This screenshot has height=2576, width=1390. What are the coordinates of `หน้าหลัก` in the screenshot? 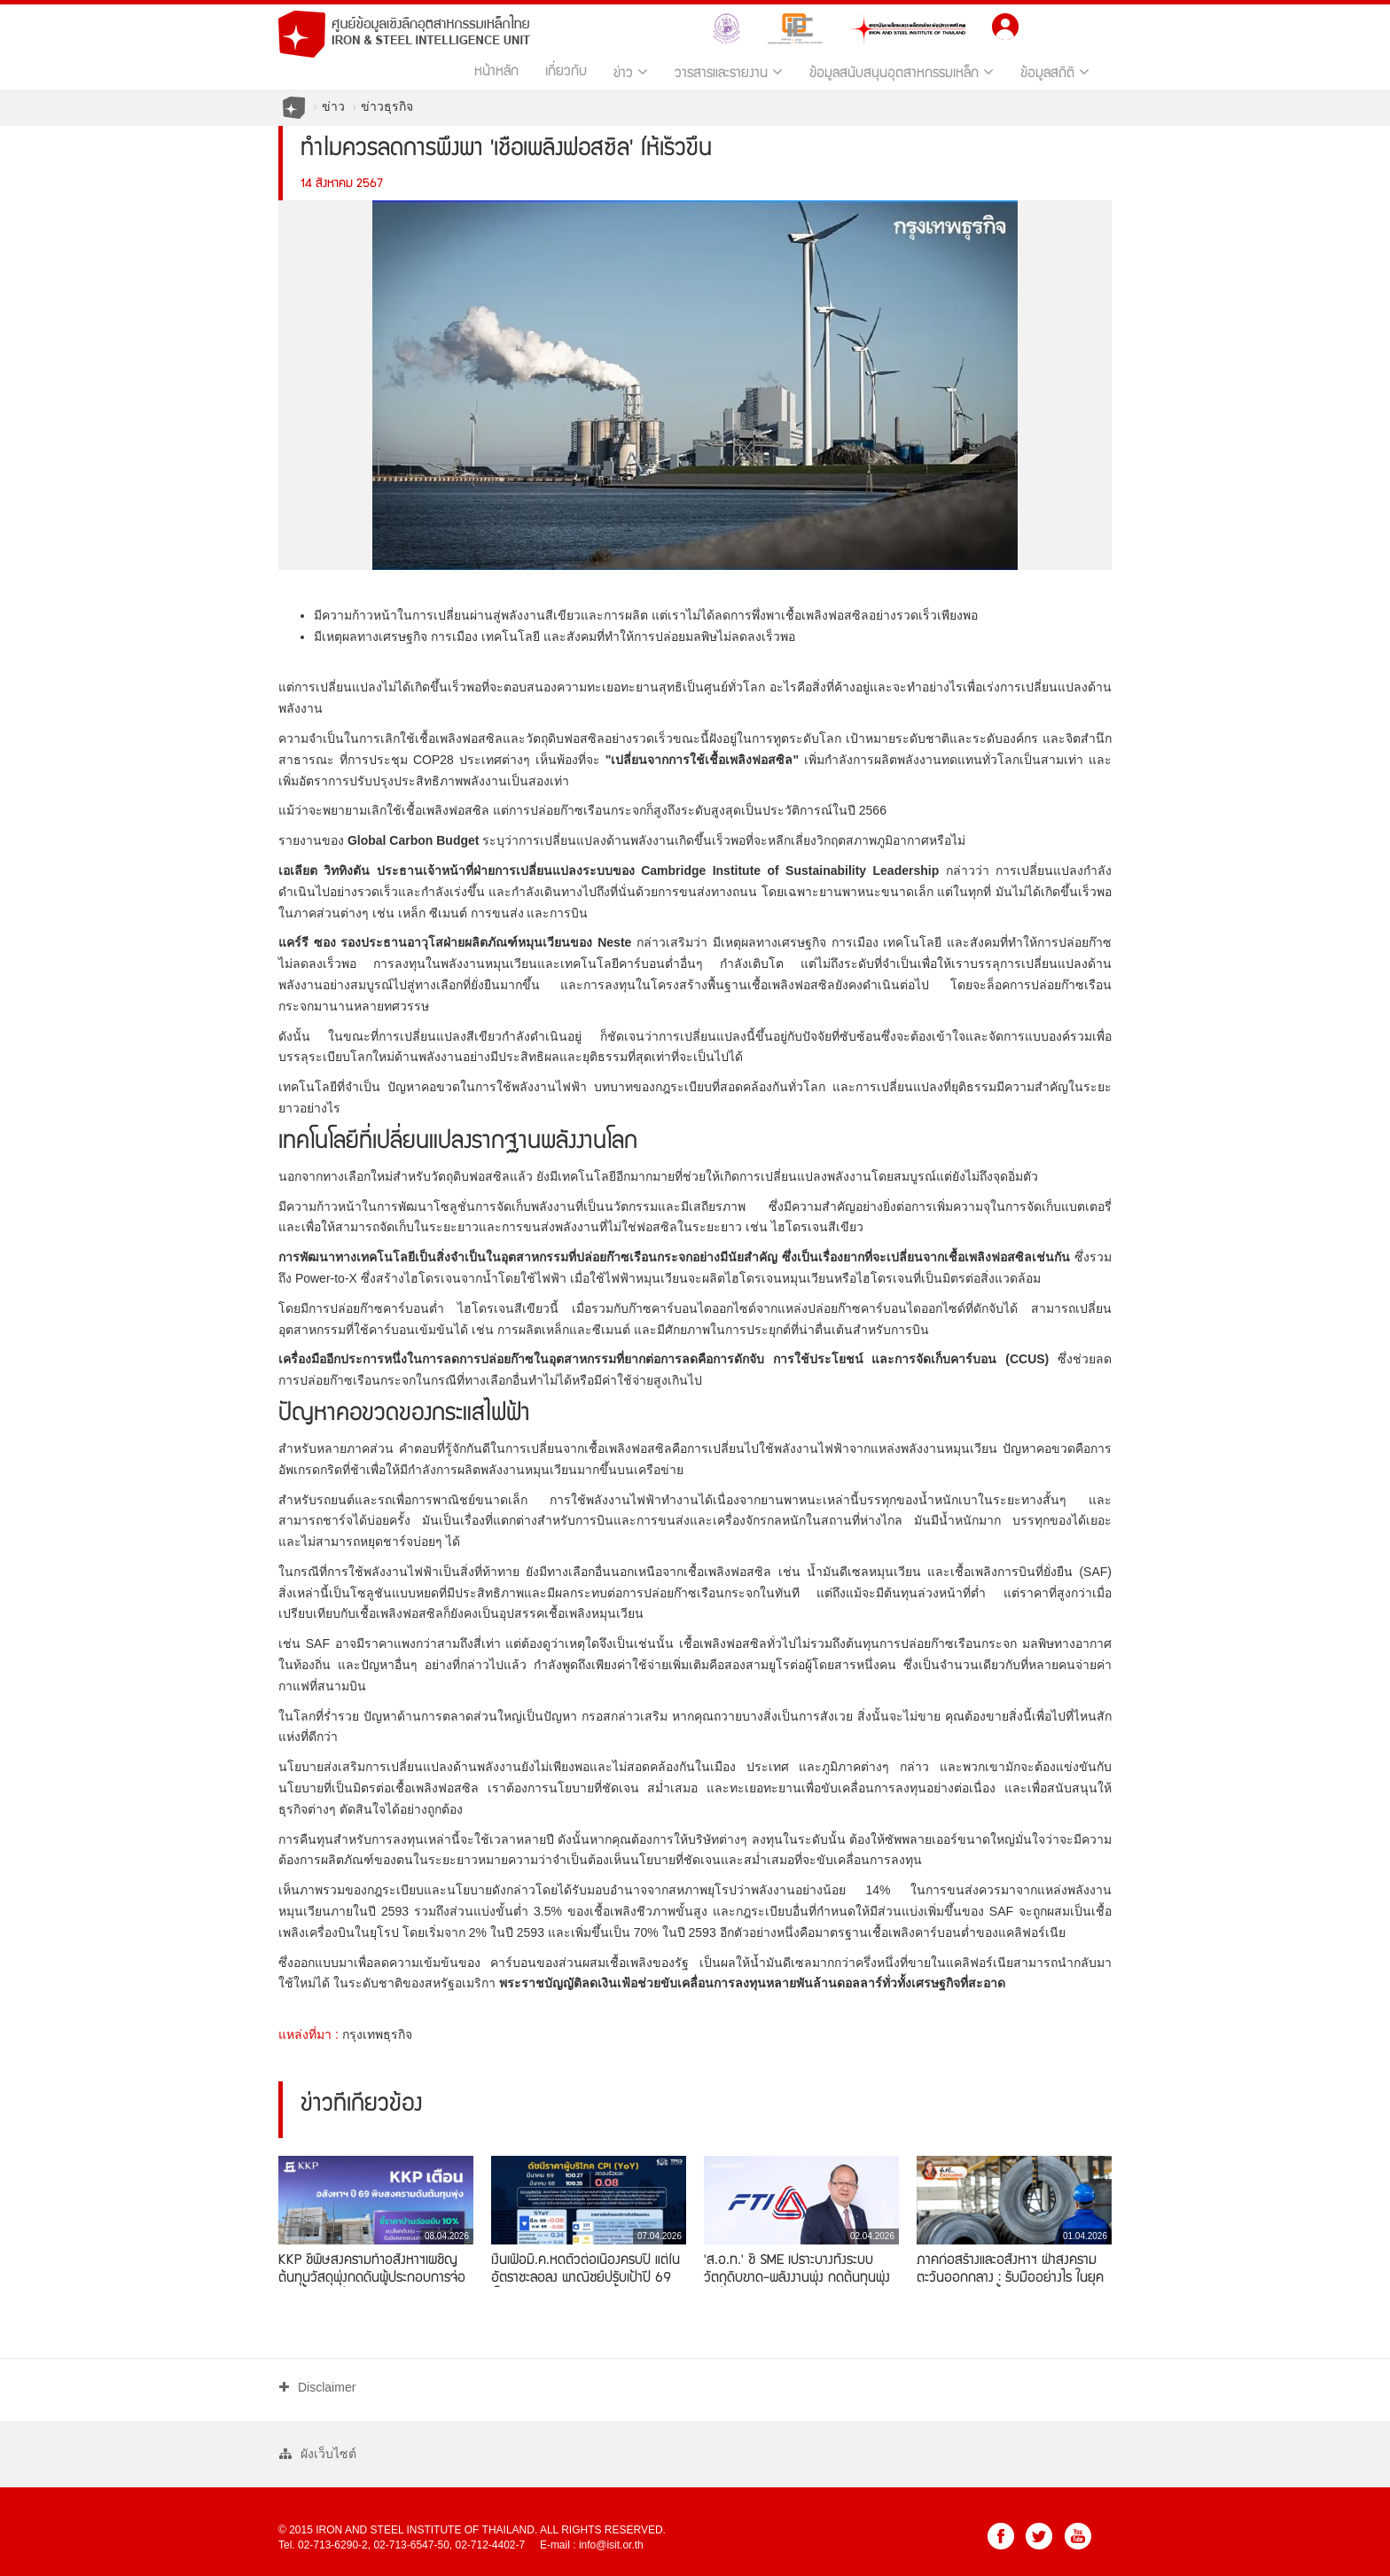 It's located at (496, 72).